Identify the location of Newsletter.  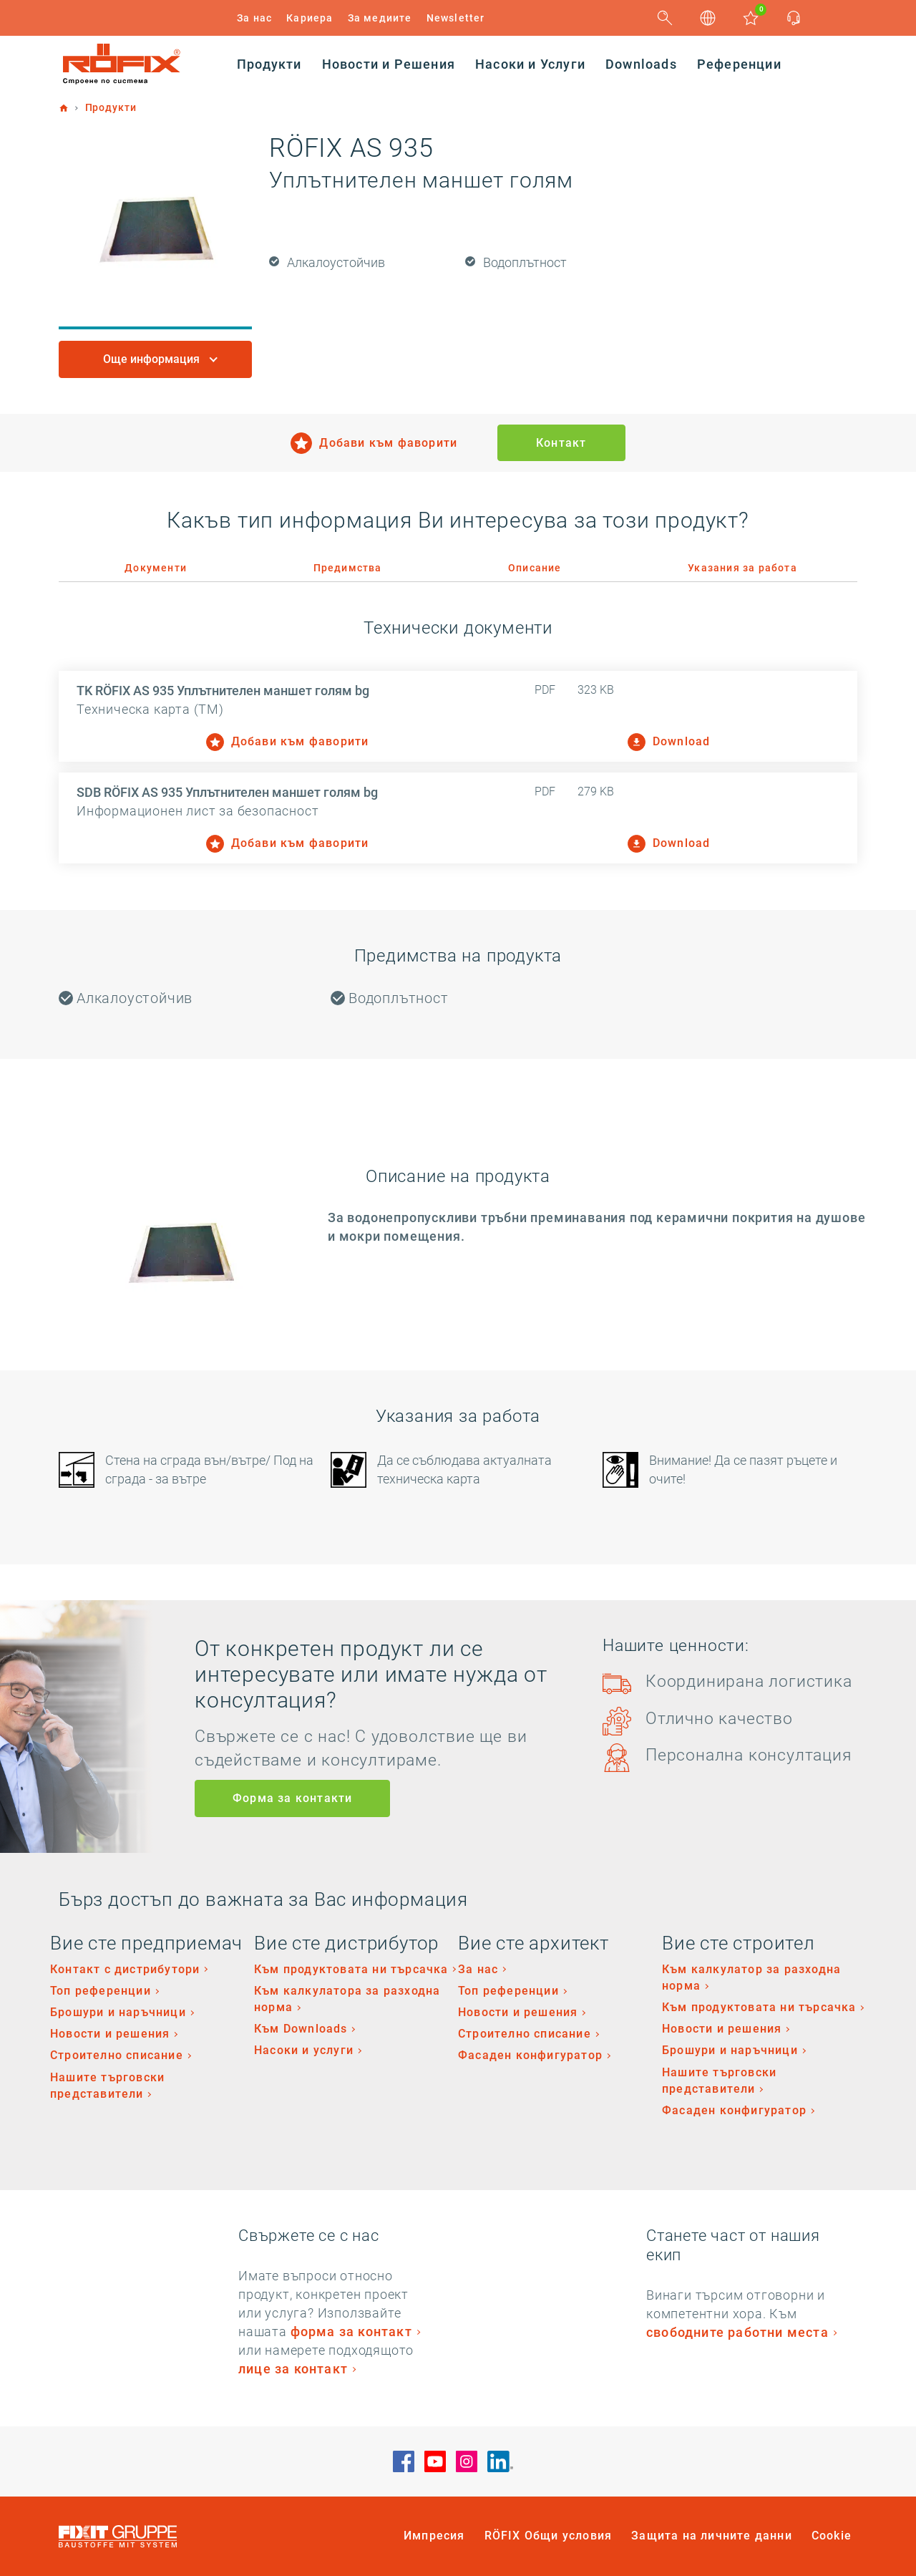
(456, 18).